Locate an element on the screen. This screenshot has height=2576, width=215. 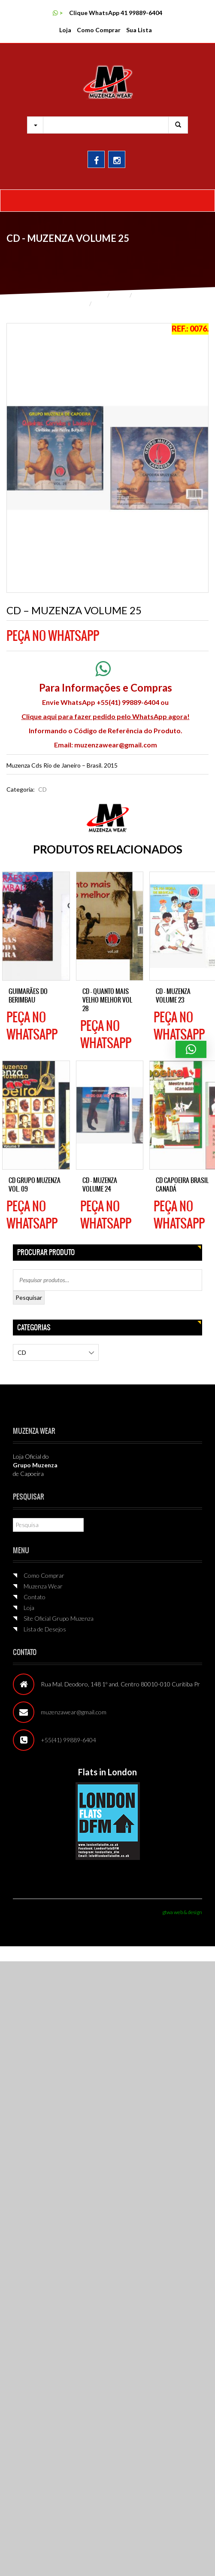
CD is located at coordinates (139, 295).